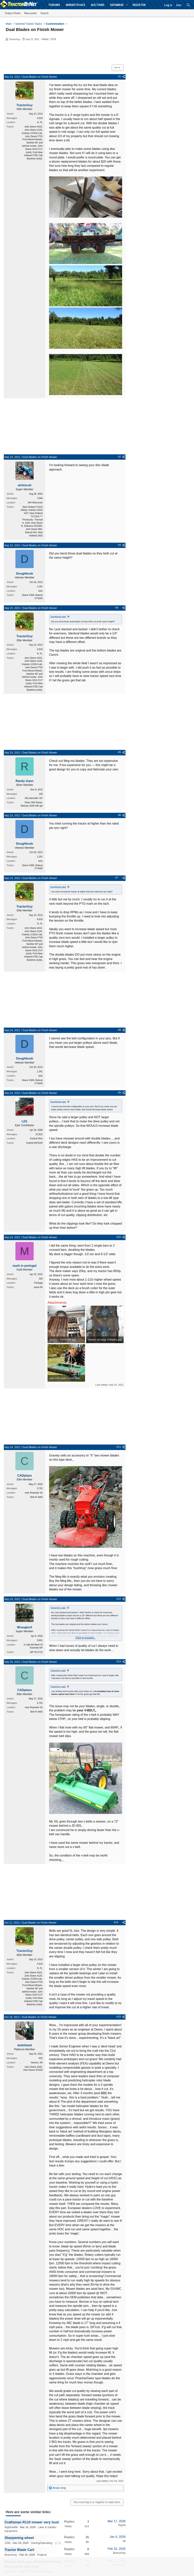 The image size is (194, 2576). What do you see at coordinates (75, 5) in the screenshot?
I see `Marketplace` at bounding box center [75, 5].